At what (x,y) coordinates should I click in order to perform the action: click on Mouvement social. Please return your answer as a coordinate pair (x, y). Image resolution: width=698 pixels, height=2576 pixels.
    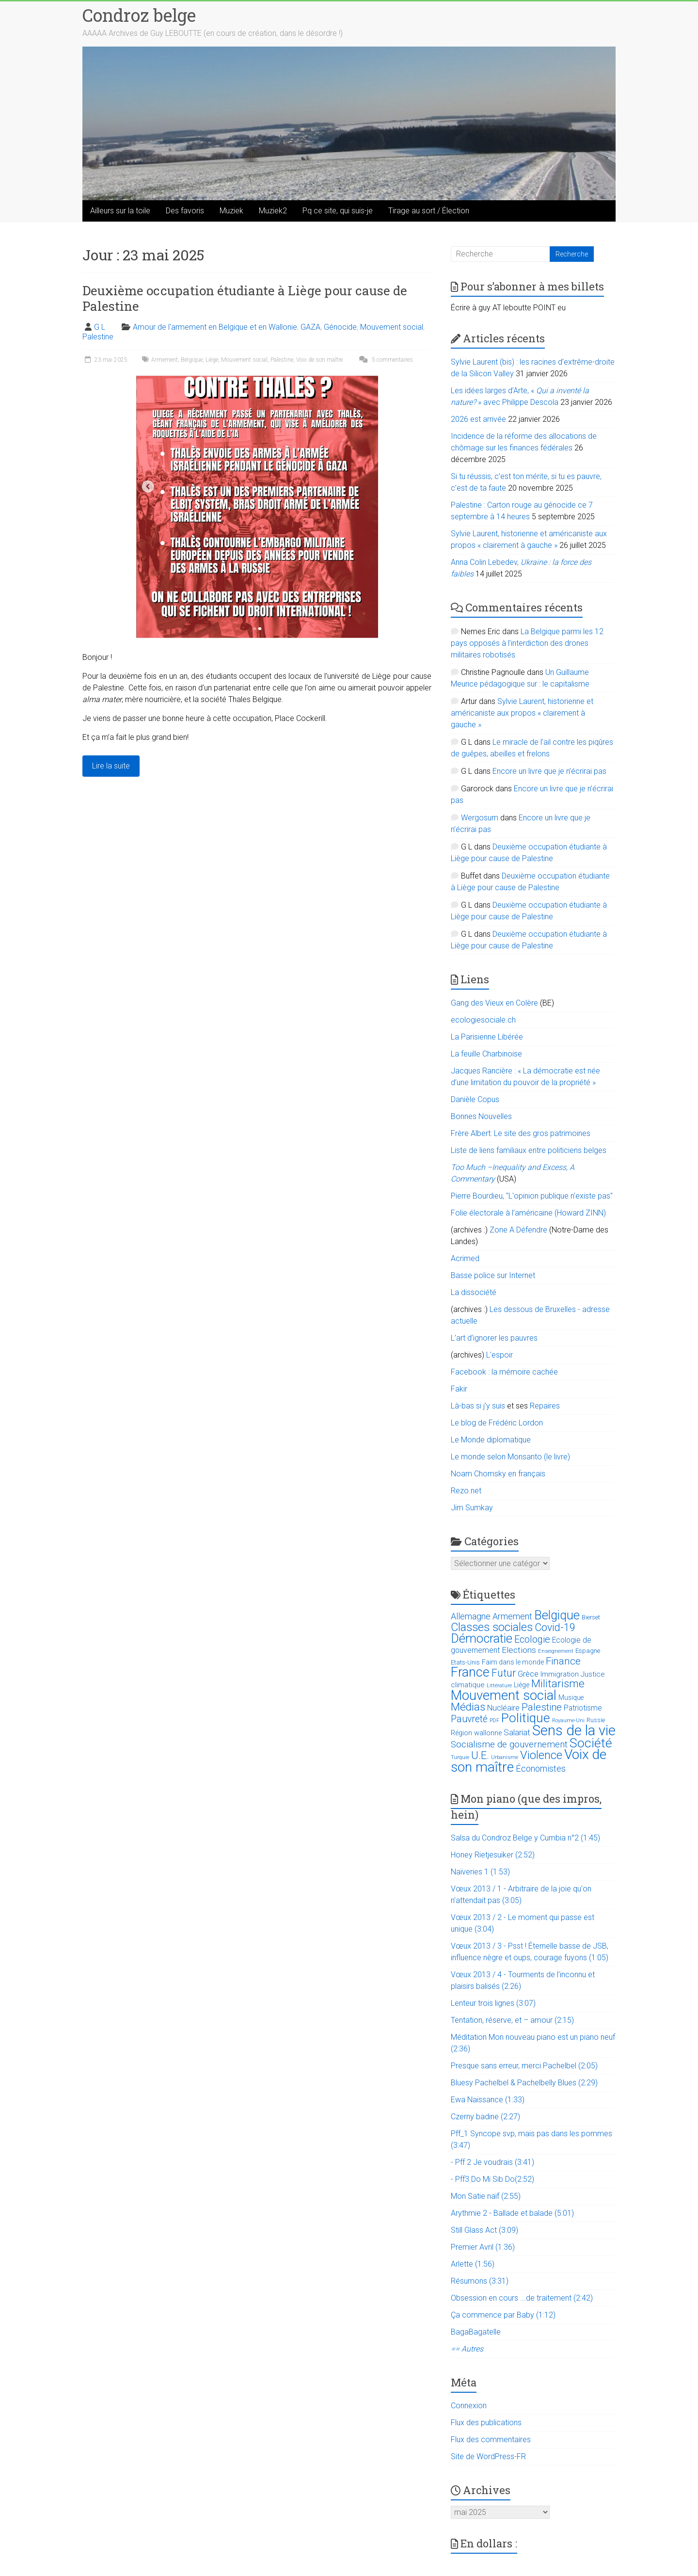
    Looking at the image, I should click on (391, 327).